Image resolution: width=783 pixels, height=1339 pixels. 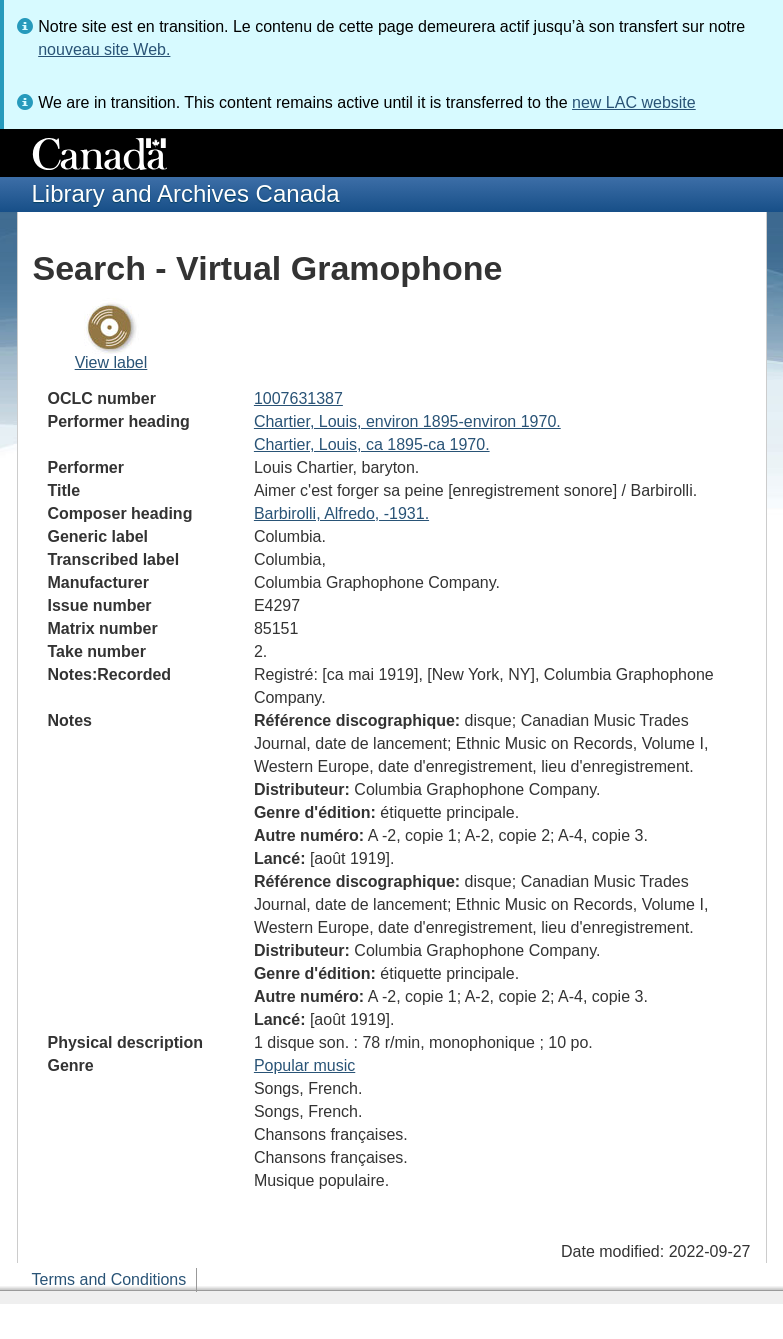 I want to click on nouveau site Web., so click(x=104, y=49).